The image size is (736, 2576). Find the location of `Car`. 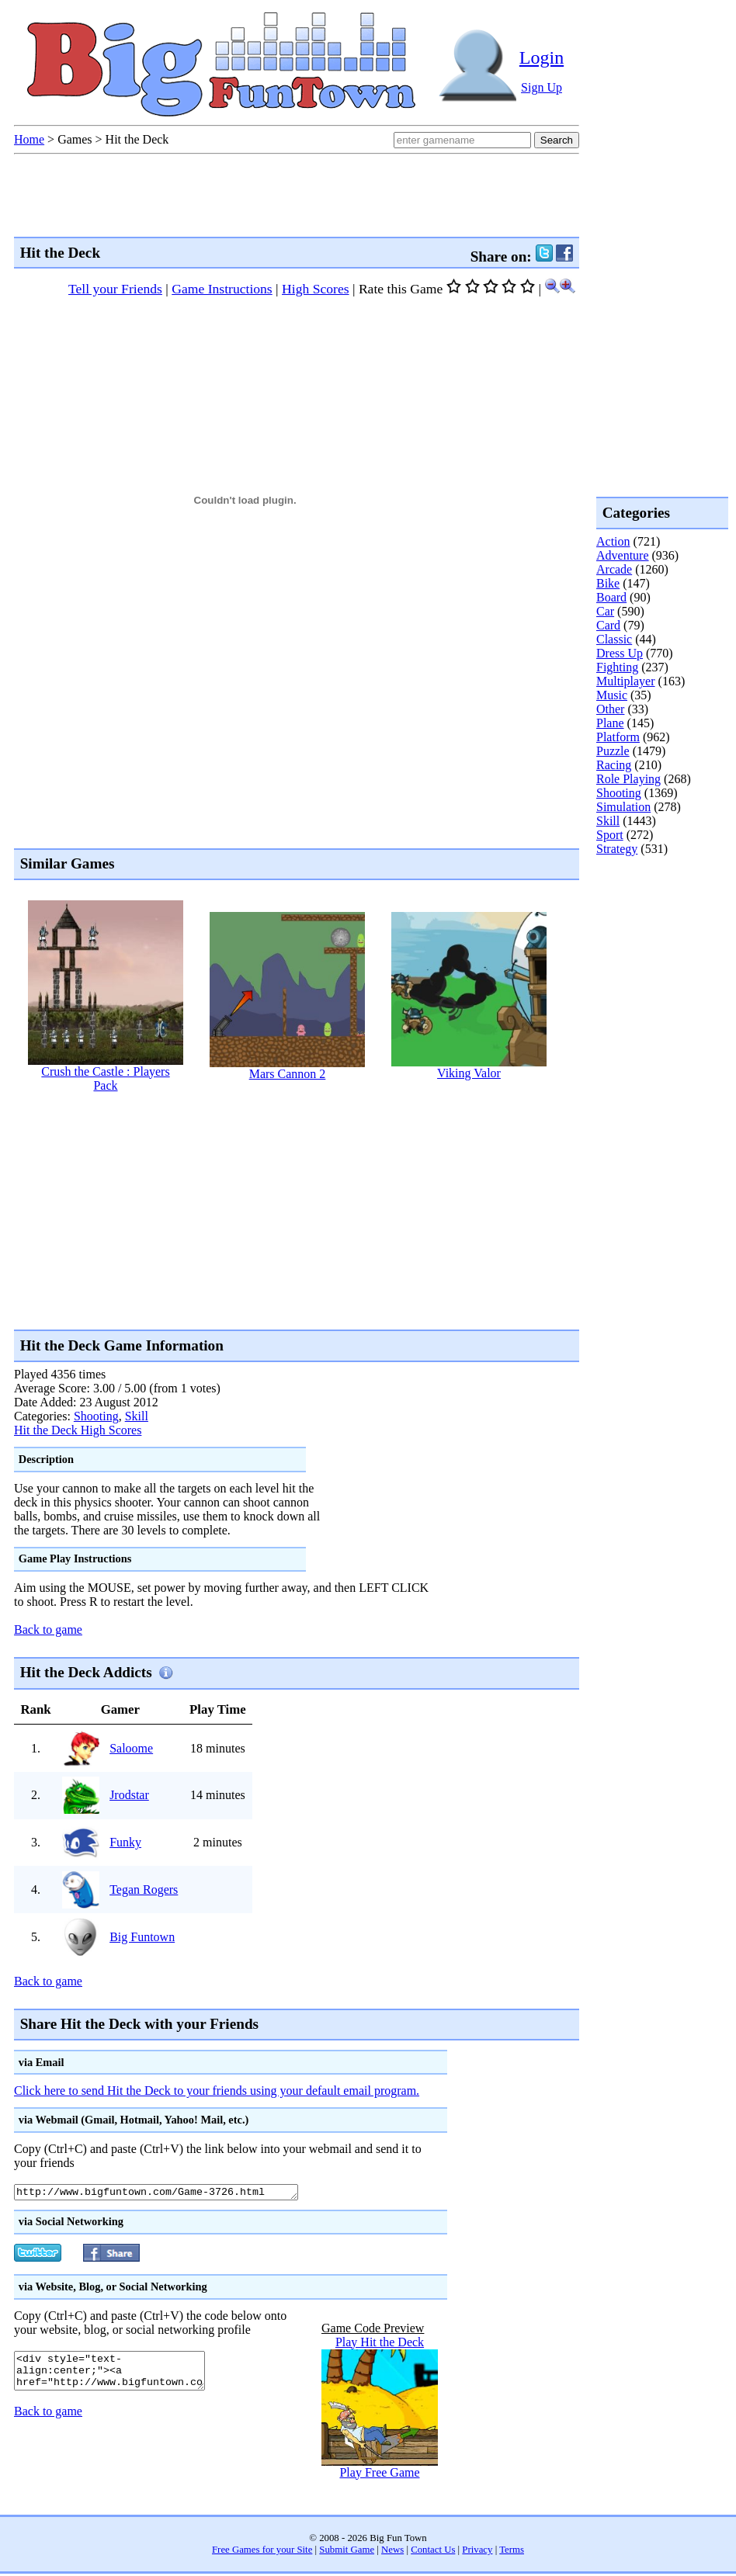

Car is located at coordinates (605, 611).